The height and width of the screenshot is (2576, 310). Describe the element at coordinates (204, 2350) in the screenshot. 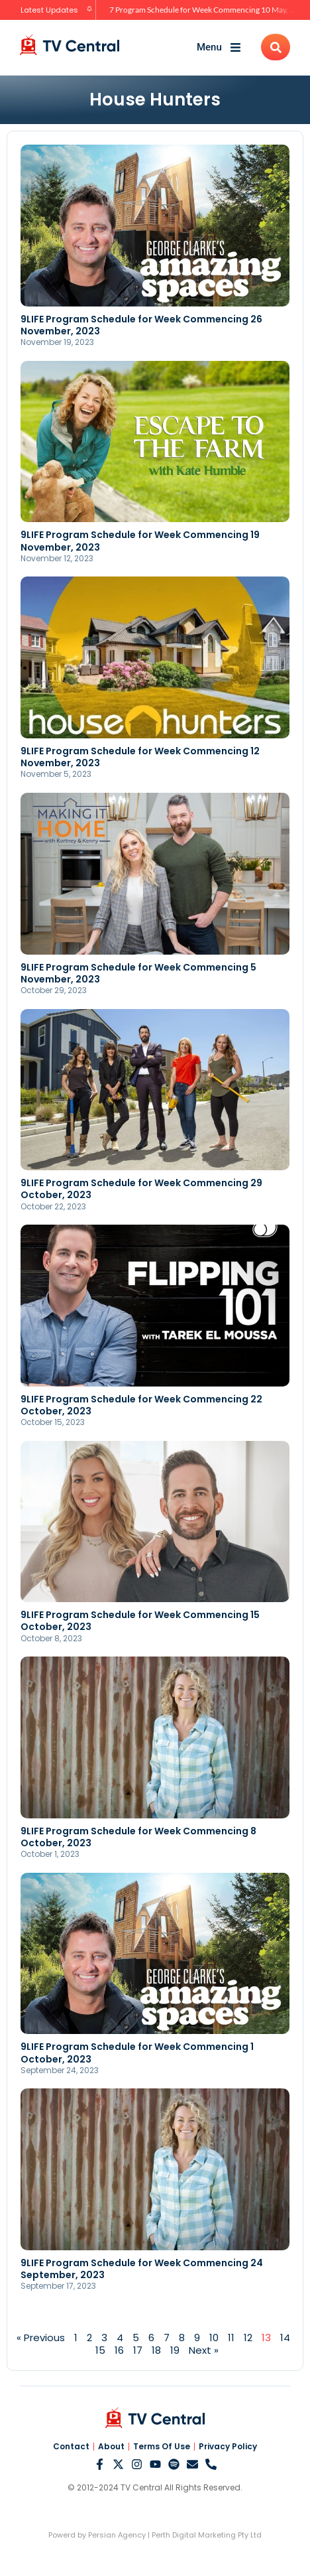

I see `Next »` at that location.